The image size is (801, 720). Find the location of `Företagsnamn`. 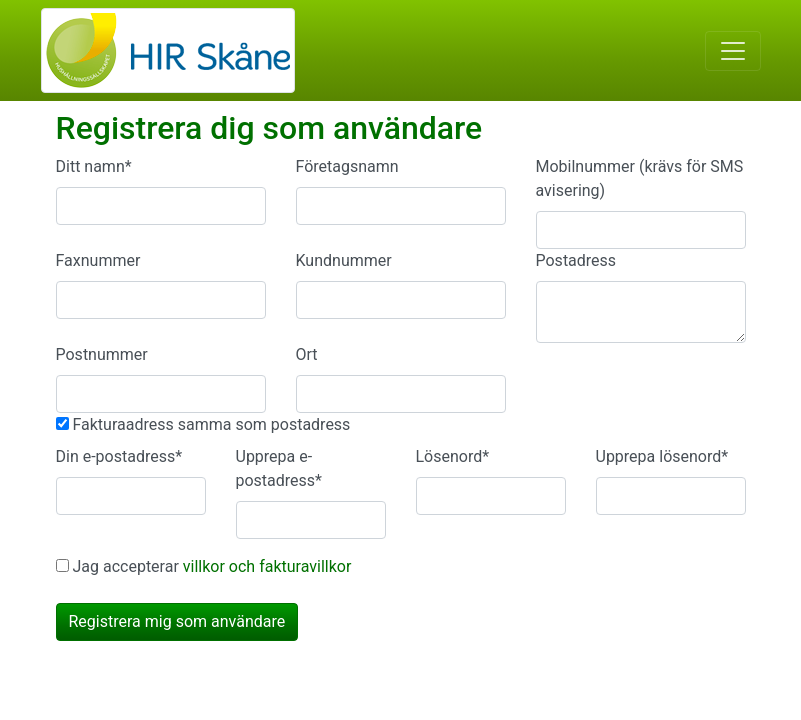

Företagsnamn is located at coordinates (347, 166).